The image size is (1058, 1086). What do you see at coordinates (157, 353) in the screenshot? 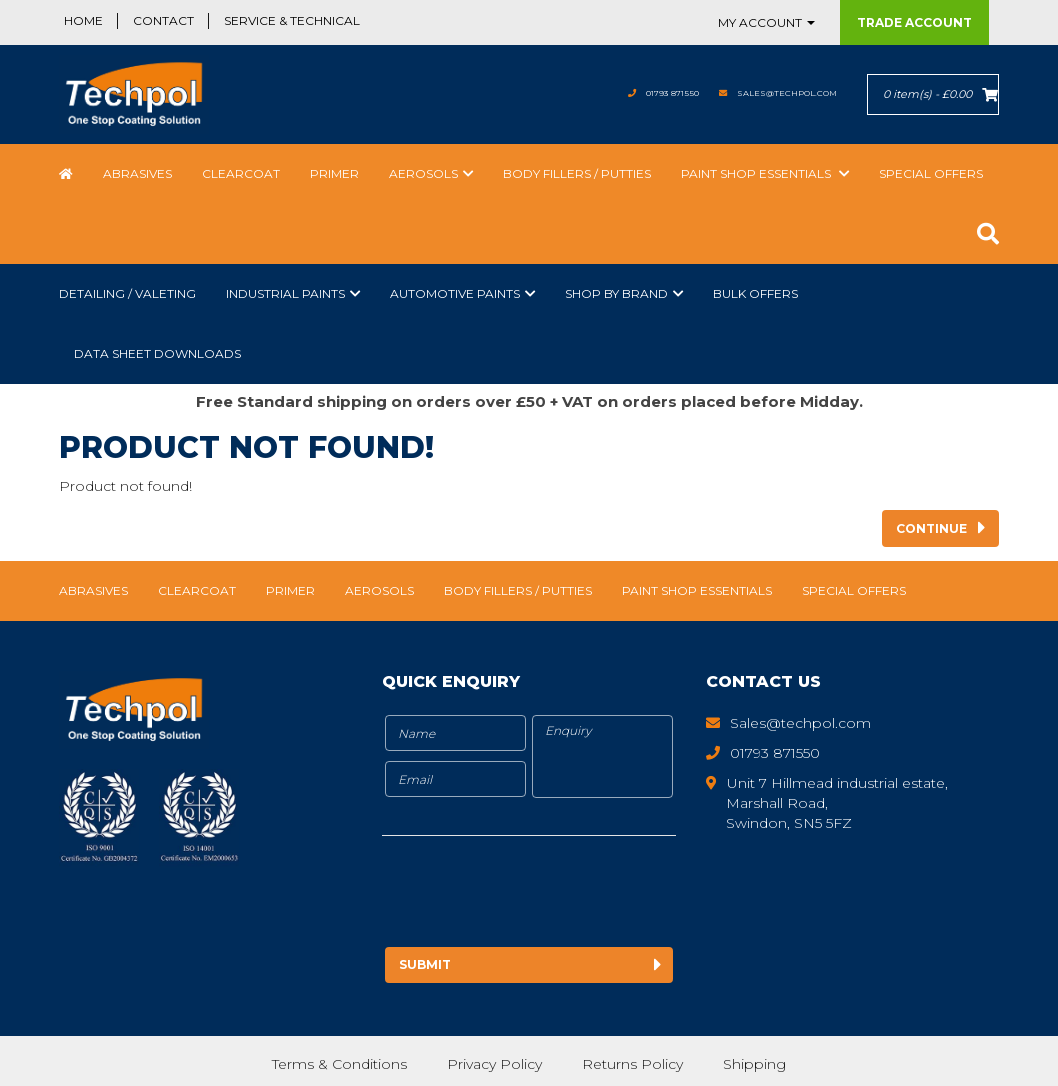
I see `Data Sheet Downloads` at bounding box center [157, 353].